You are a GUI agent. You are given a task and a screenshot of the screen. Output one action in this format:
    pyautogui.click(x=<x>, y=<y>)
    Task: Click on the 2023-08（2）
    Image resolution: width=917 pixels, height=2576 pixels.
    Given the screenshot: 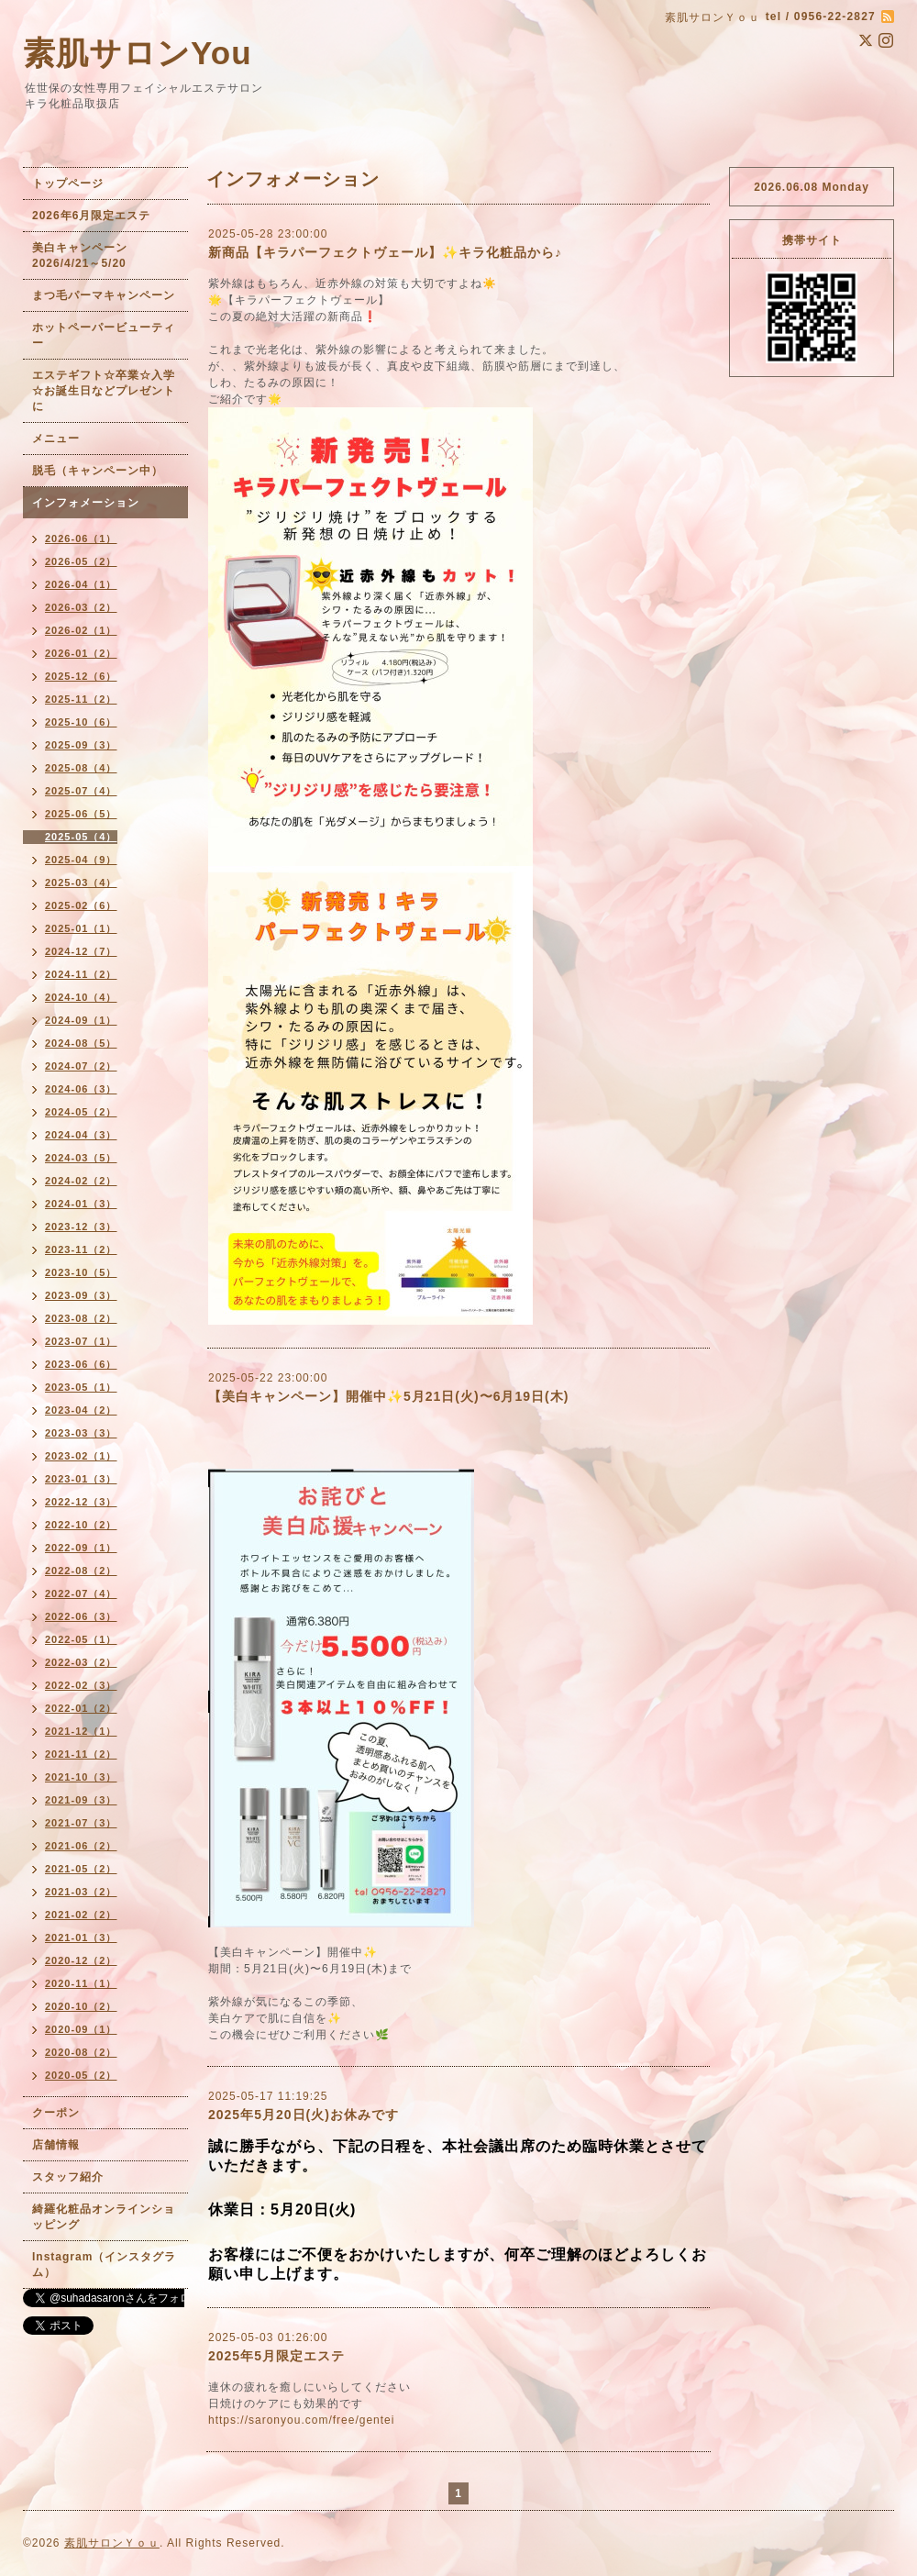 What is the action you would take?
    pyautogui.click(x=81, y=1318)
    